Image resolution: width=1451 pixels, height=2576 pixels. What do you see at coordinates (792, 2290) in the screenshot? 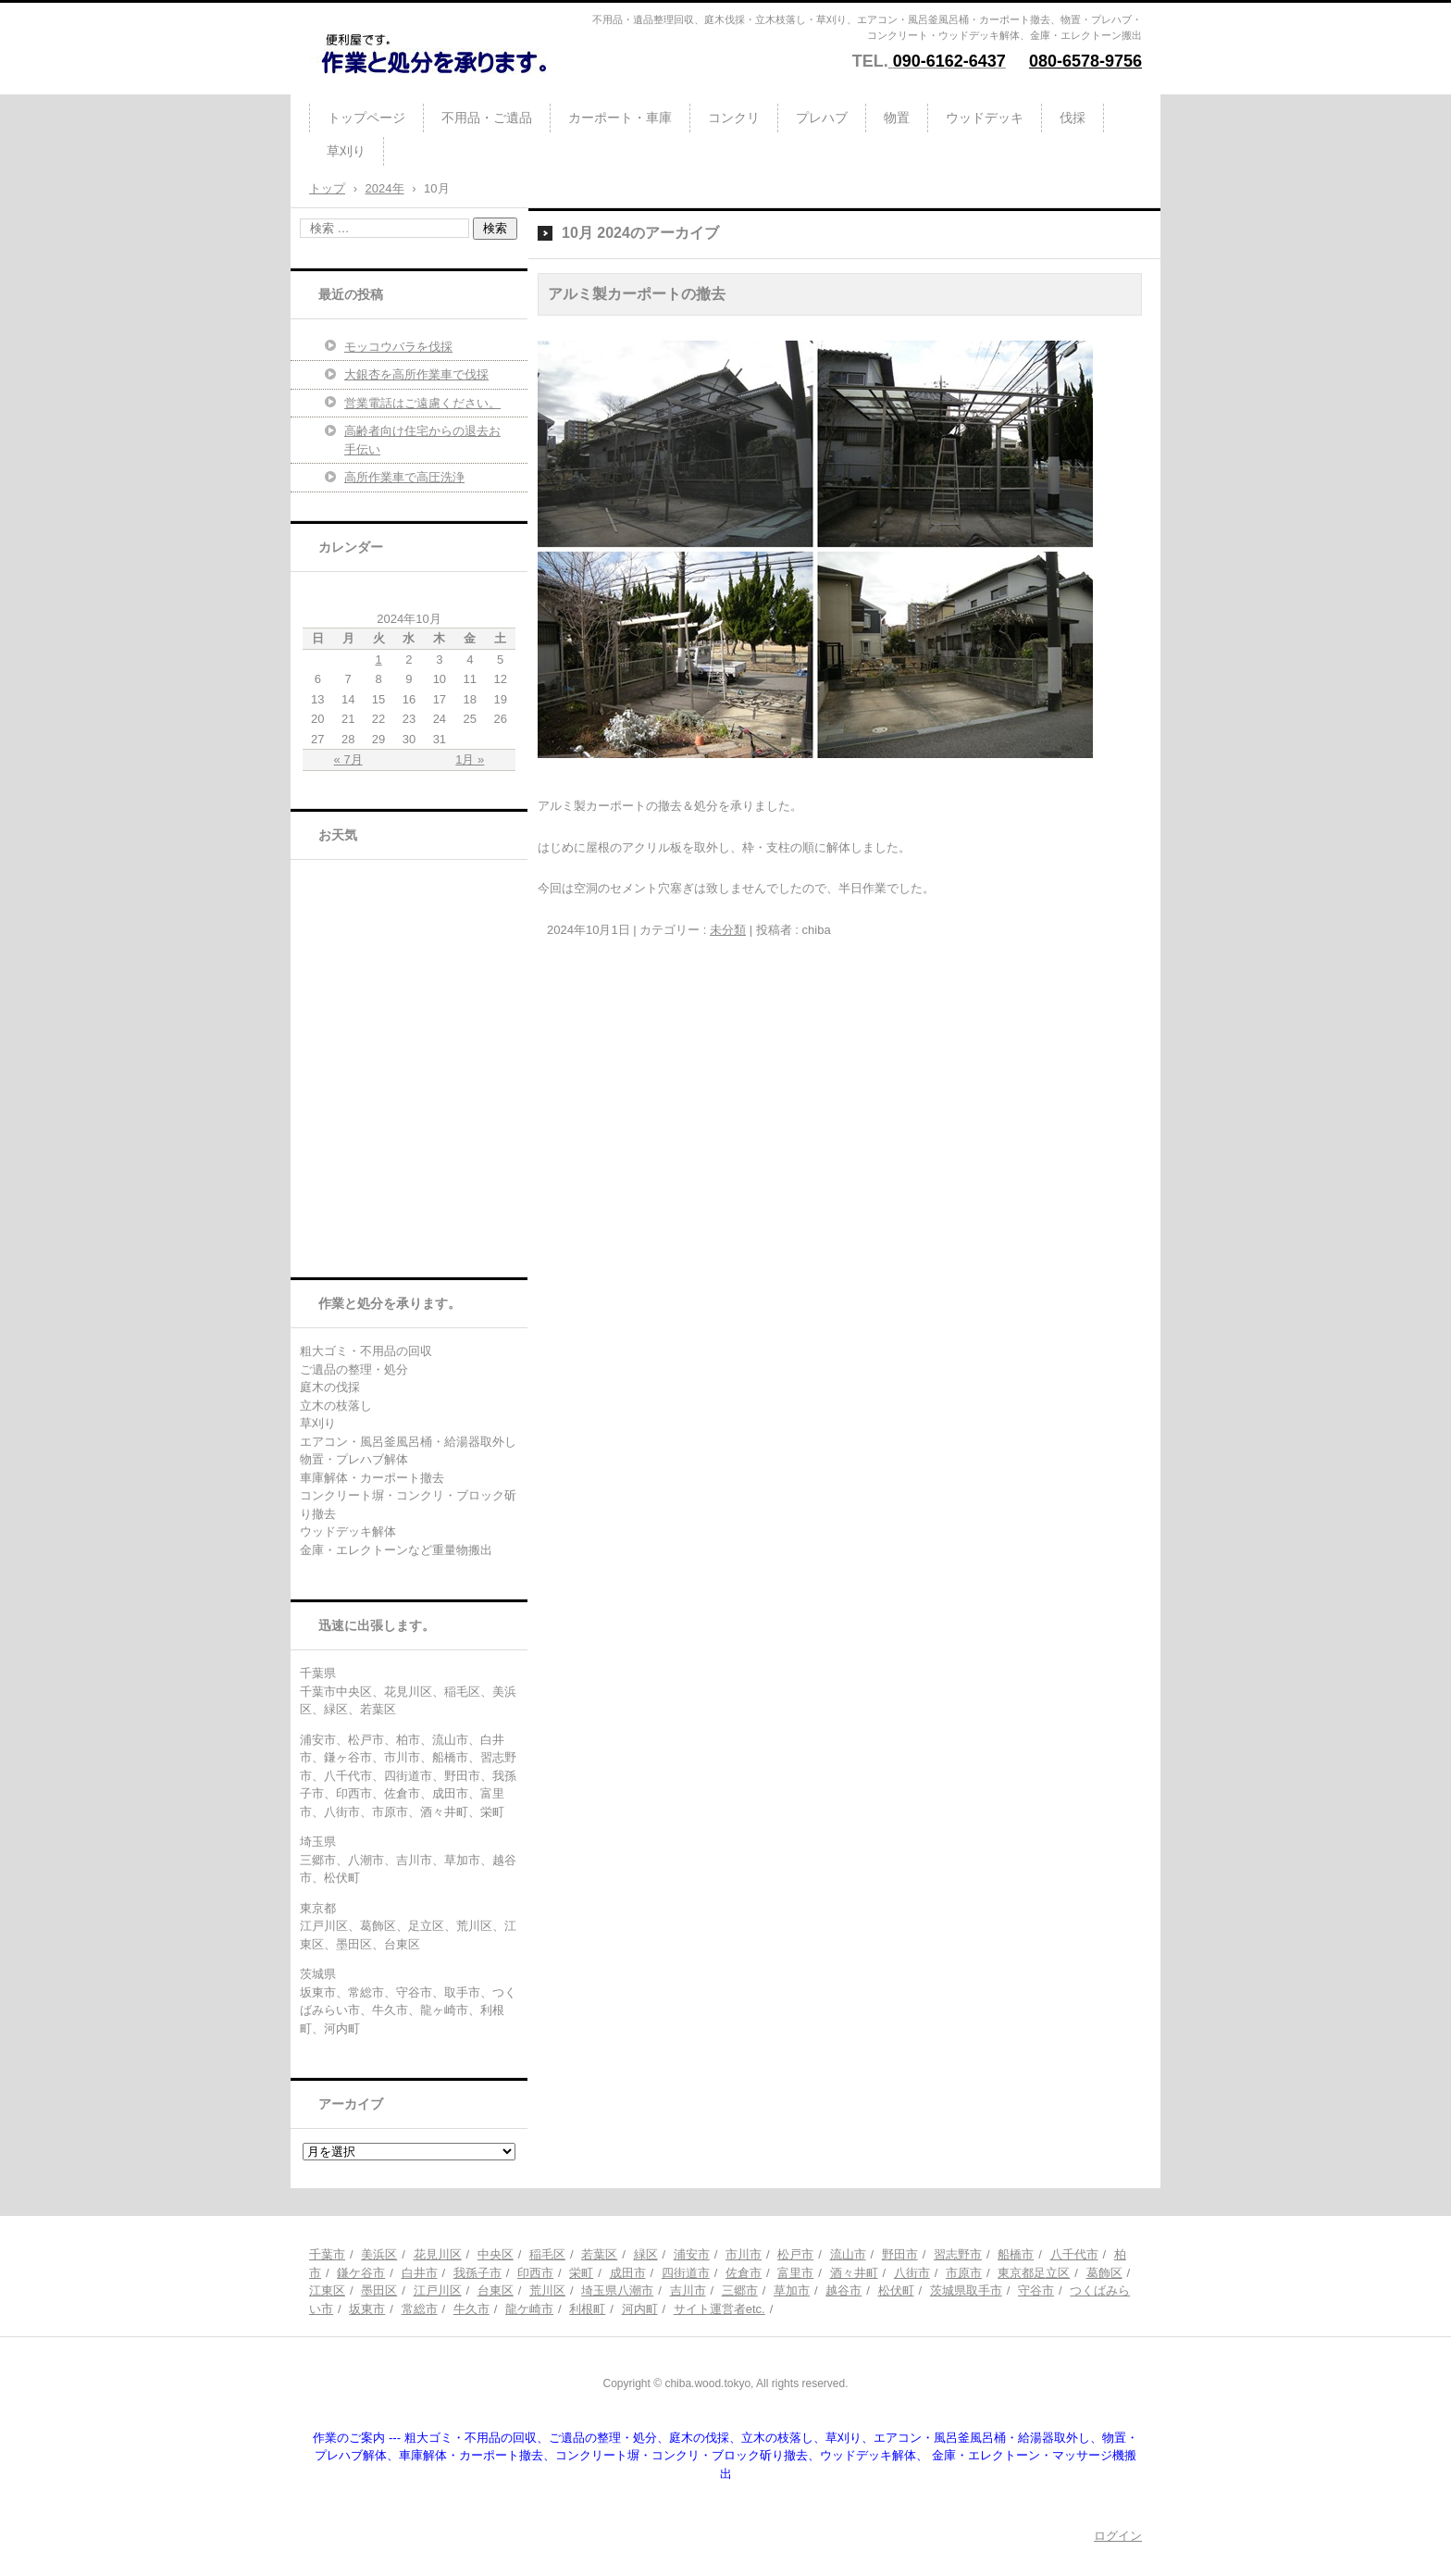
I see `草加市` at bounding box center [792, 2290].